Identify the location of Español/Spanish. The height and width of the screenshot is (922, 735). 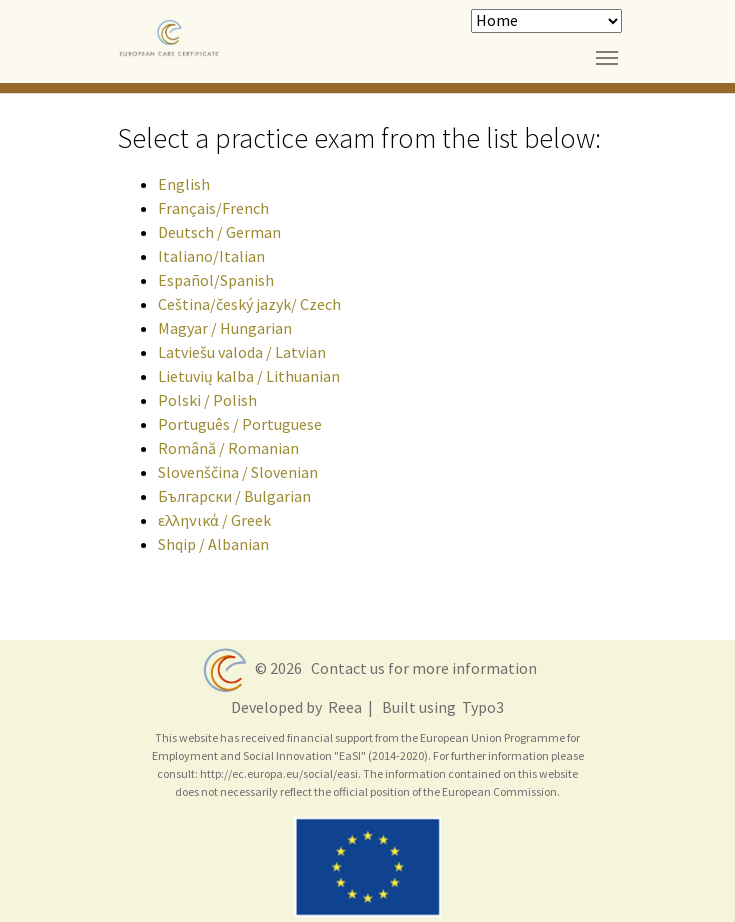
(216, 280).